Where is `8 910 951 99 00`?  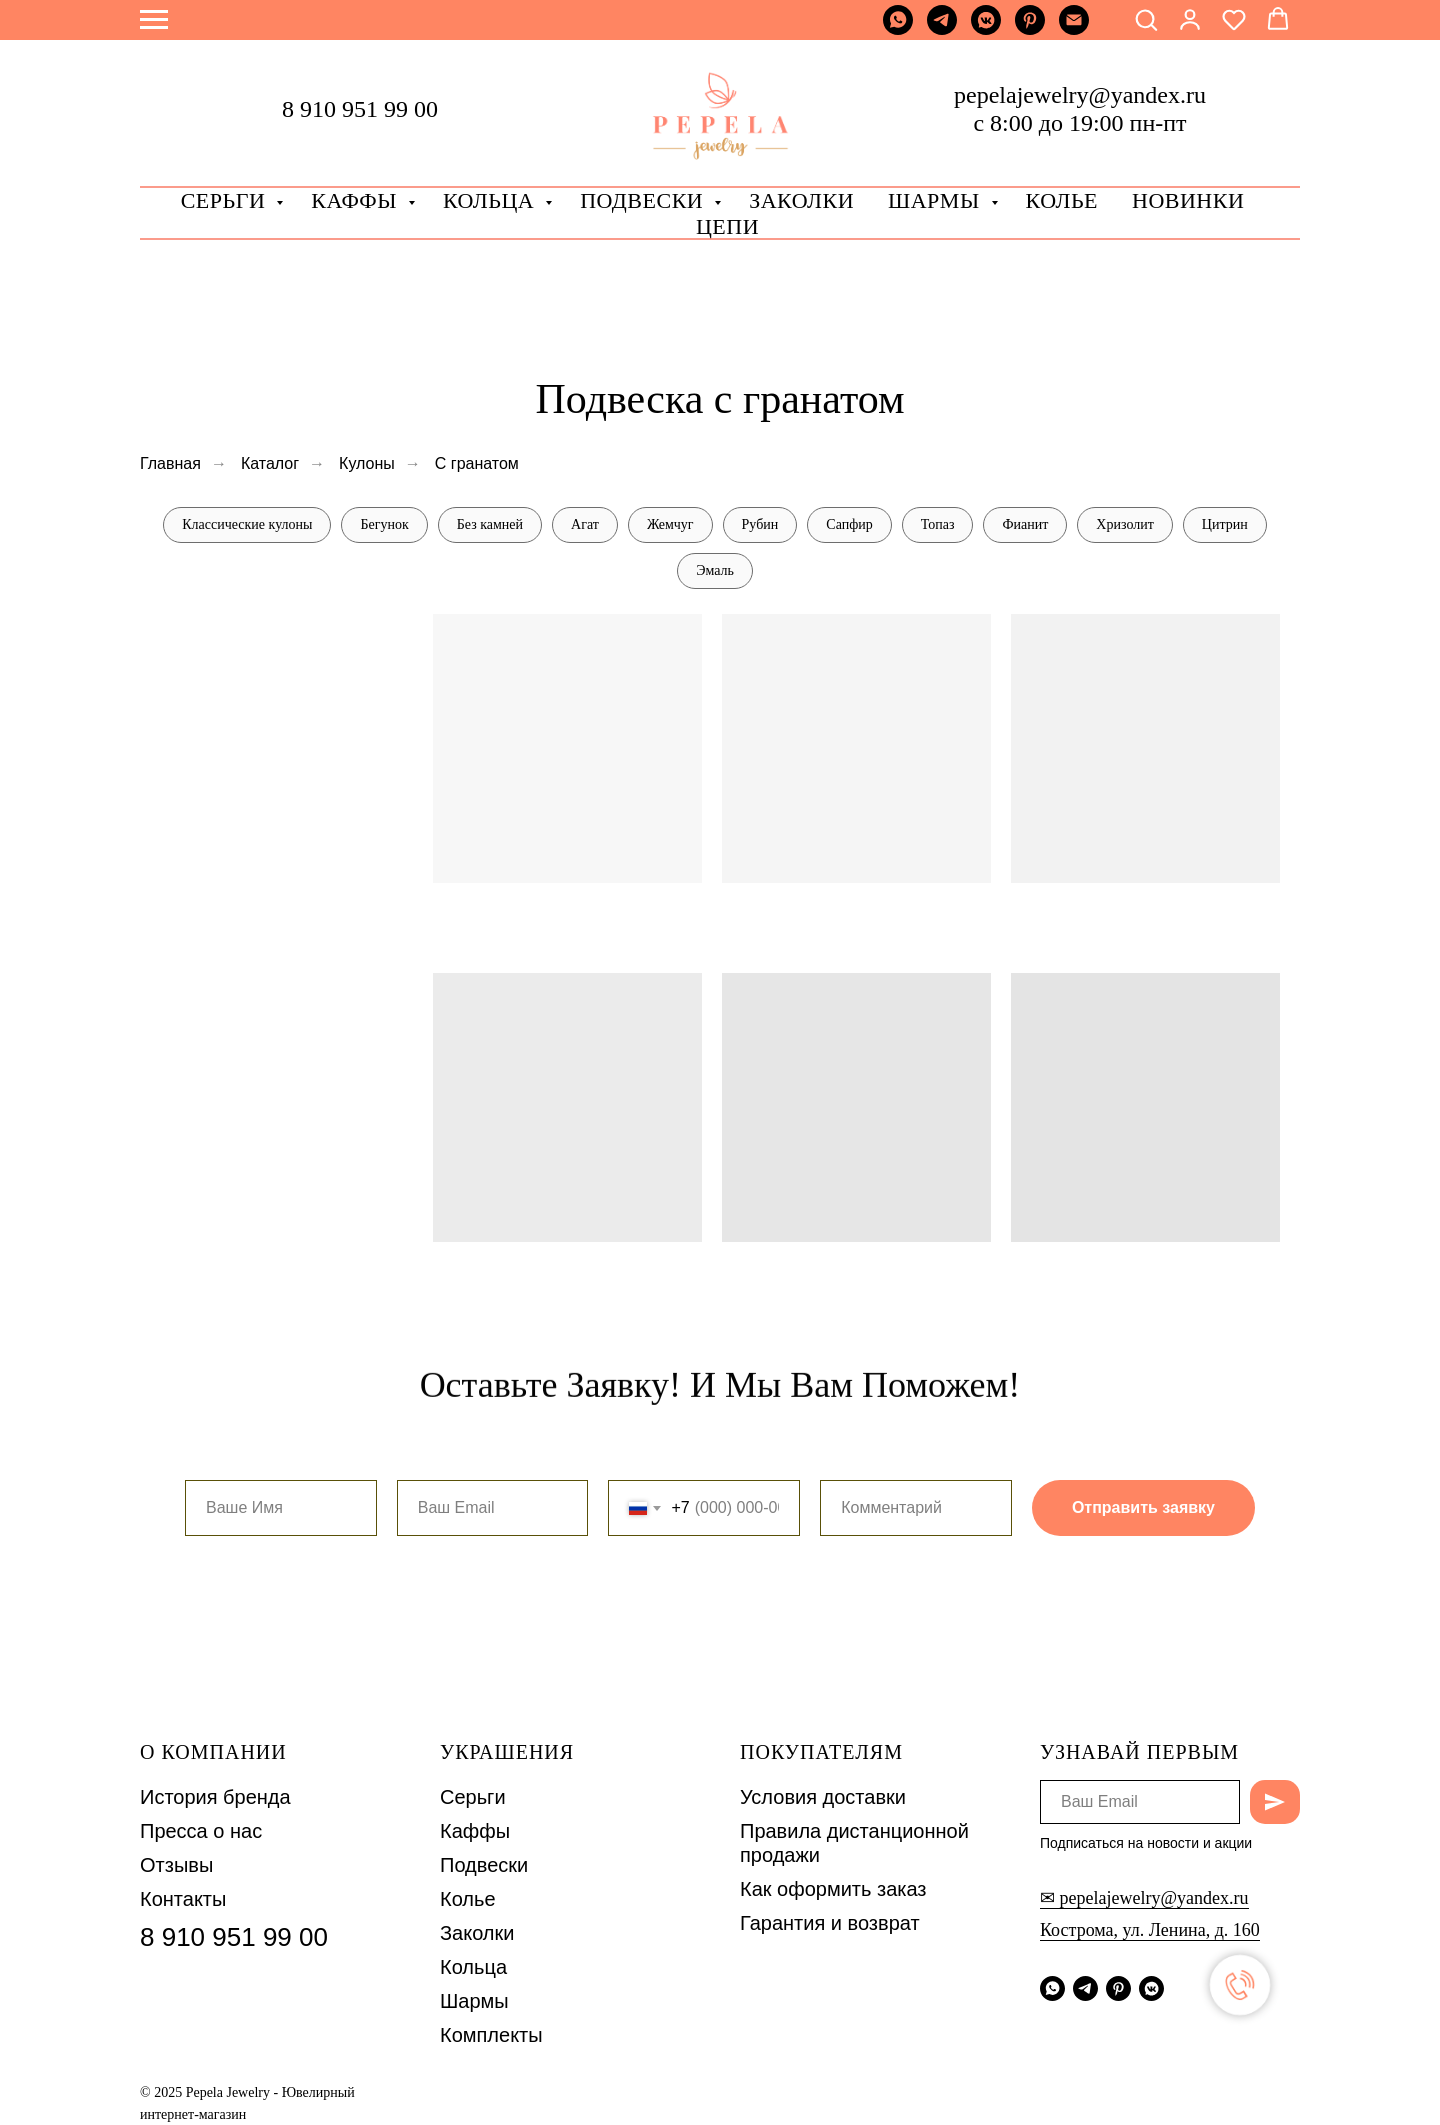
8 910 951 99 00 is located at coordinates (360, 109).